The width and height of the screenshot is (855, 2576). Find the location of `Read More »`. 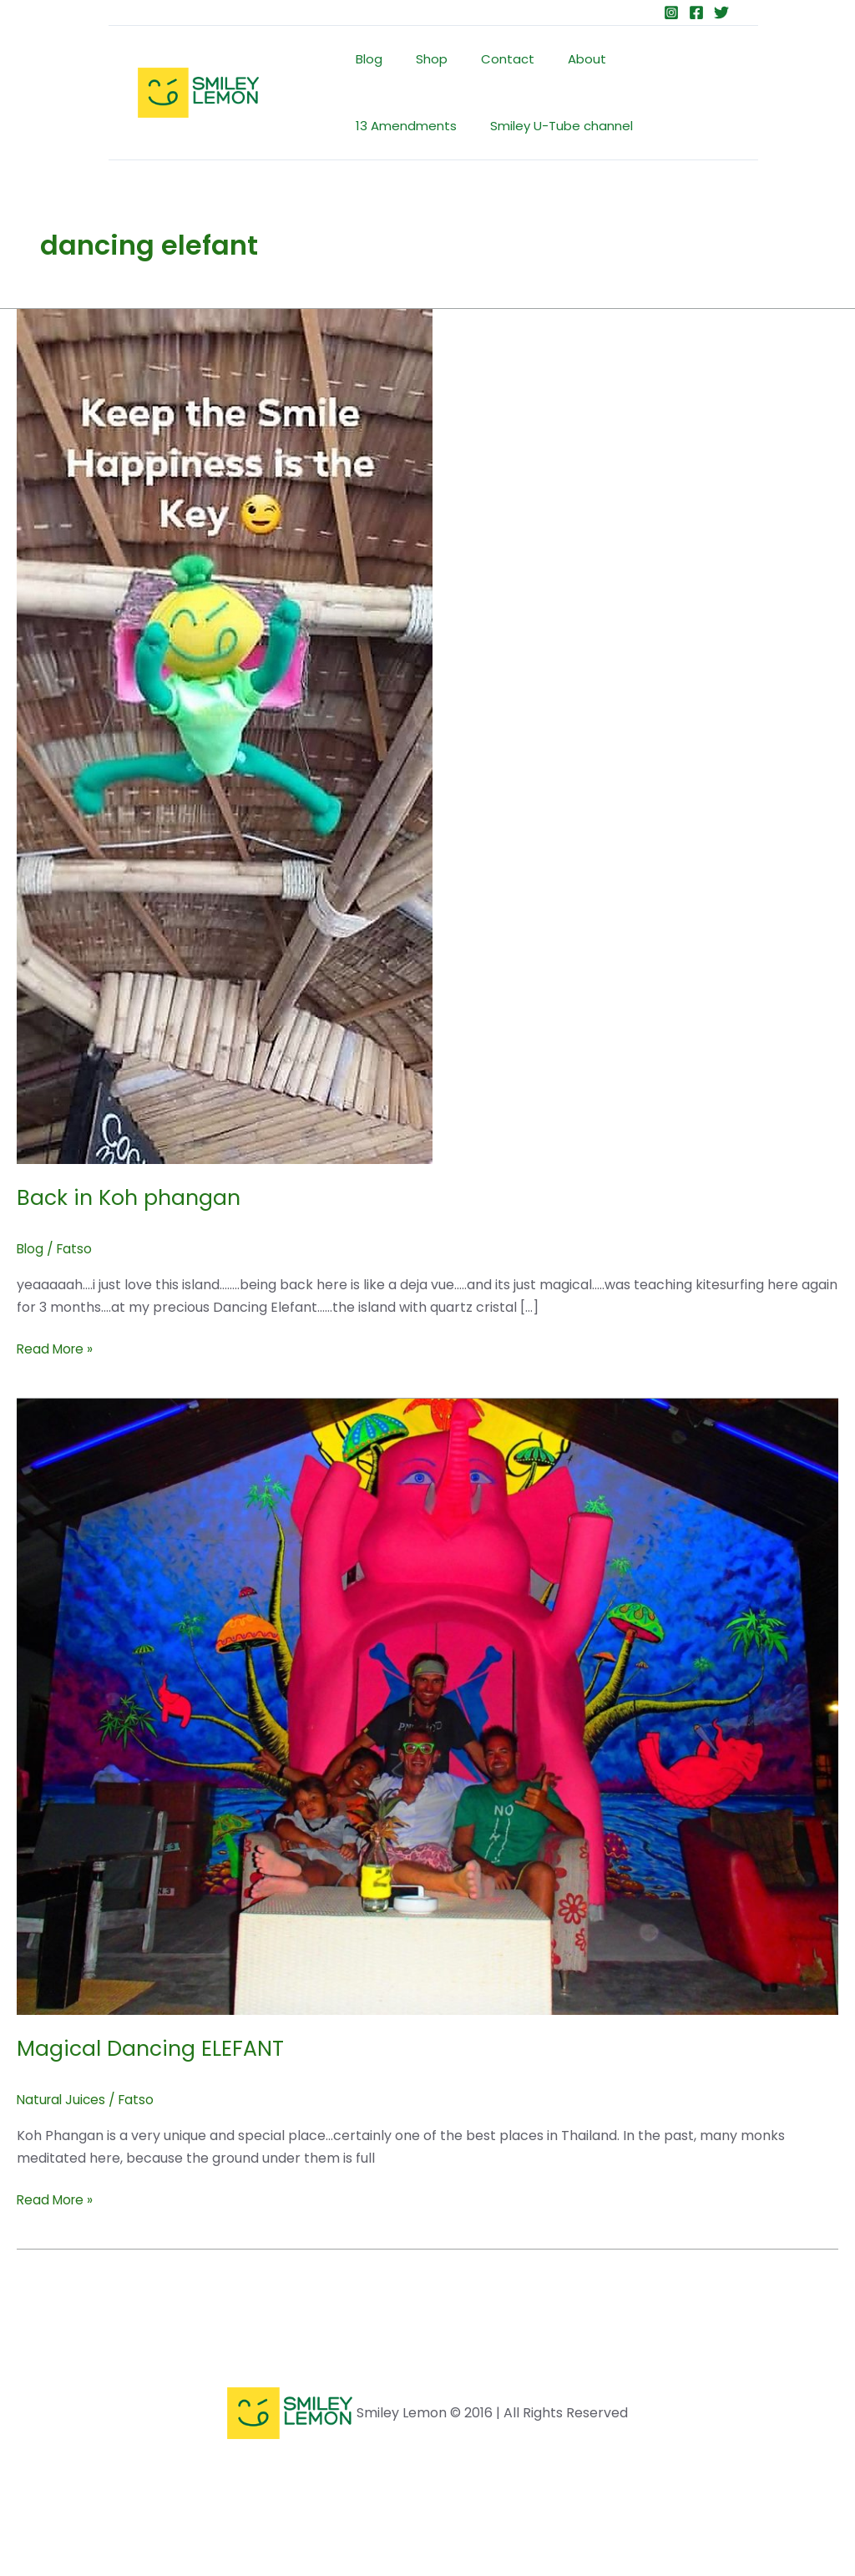

Read More » is located at coordinates (57, 1349).